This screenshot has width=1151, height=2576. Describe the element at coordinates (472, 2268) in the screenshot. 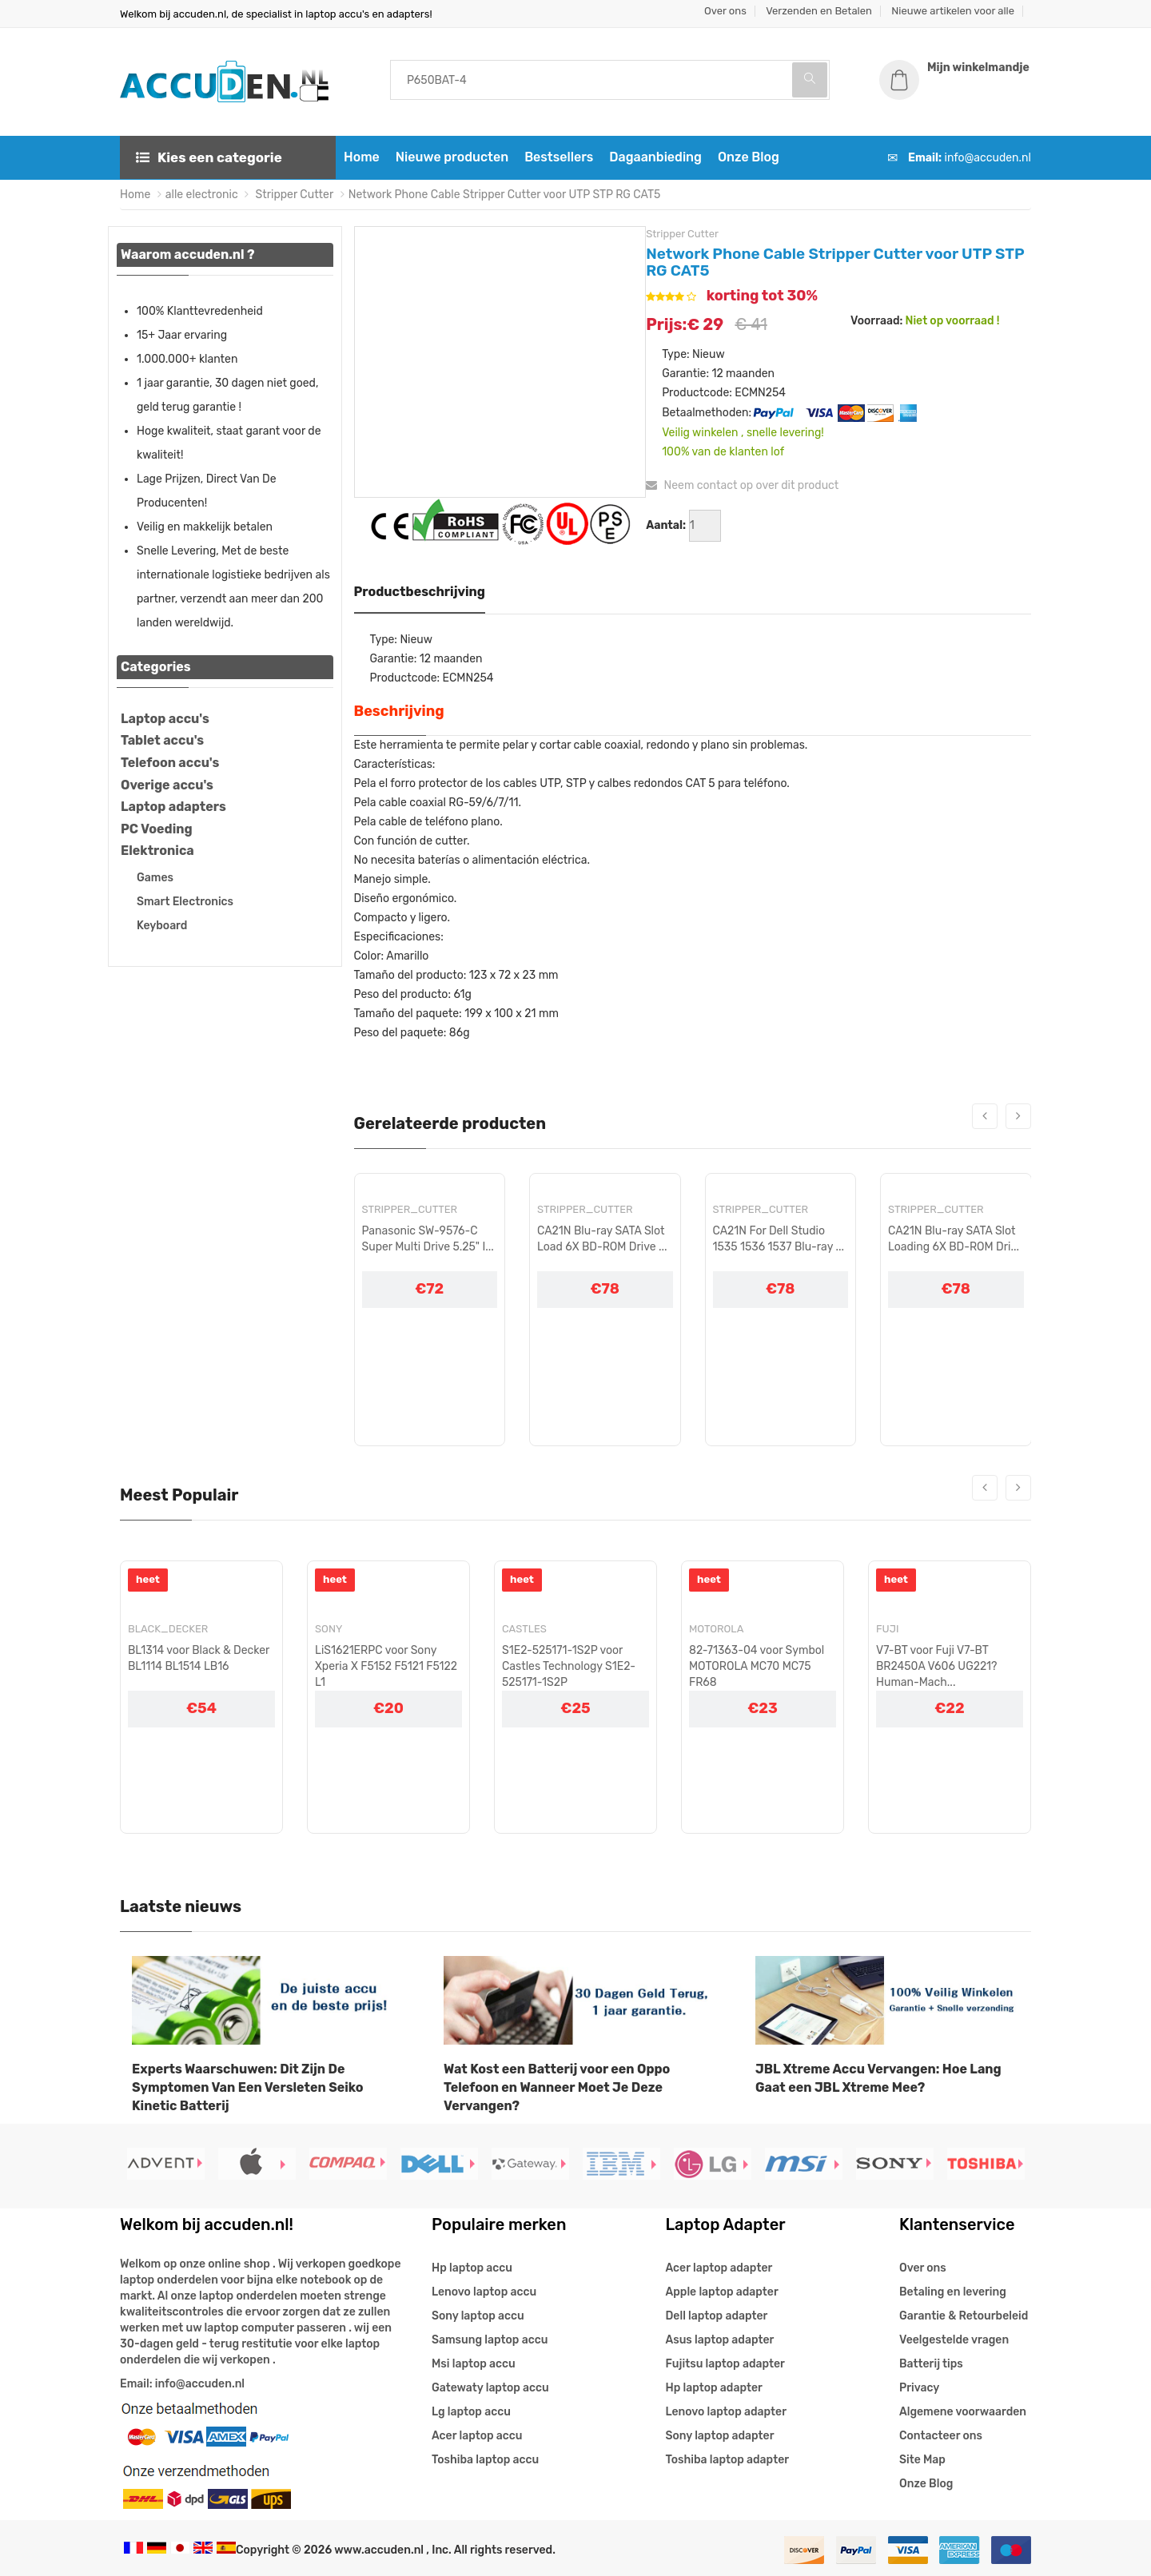

I see `Hp laptop accu` at that location.